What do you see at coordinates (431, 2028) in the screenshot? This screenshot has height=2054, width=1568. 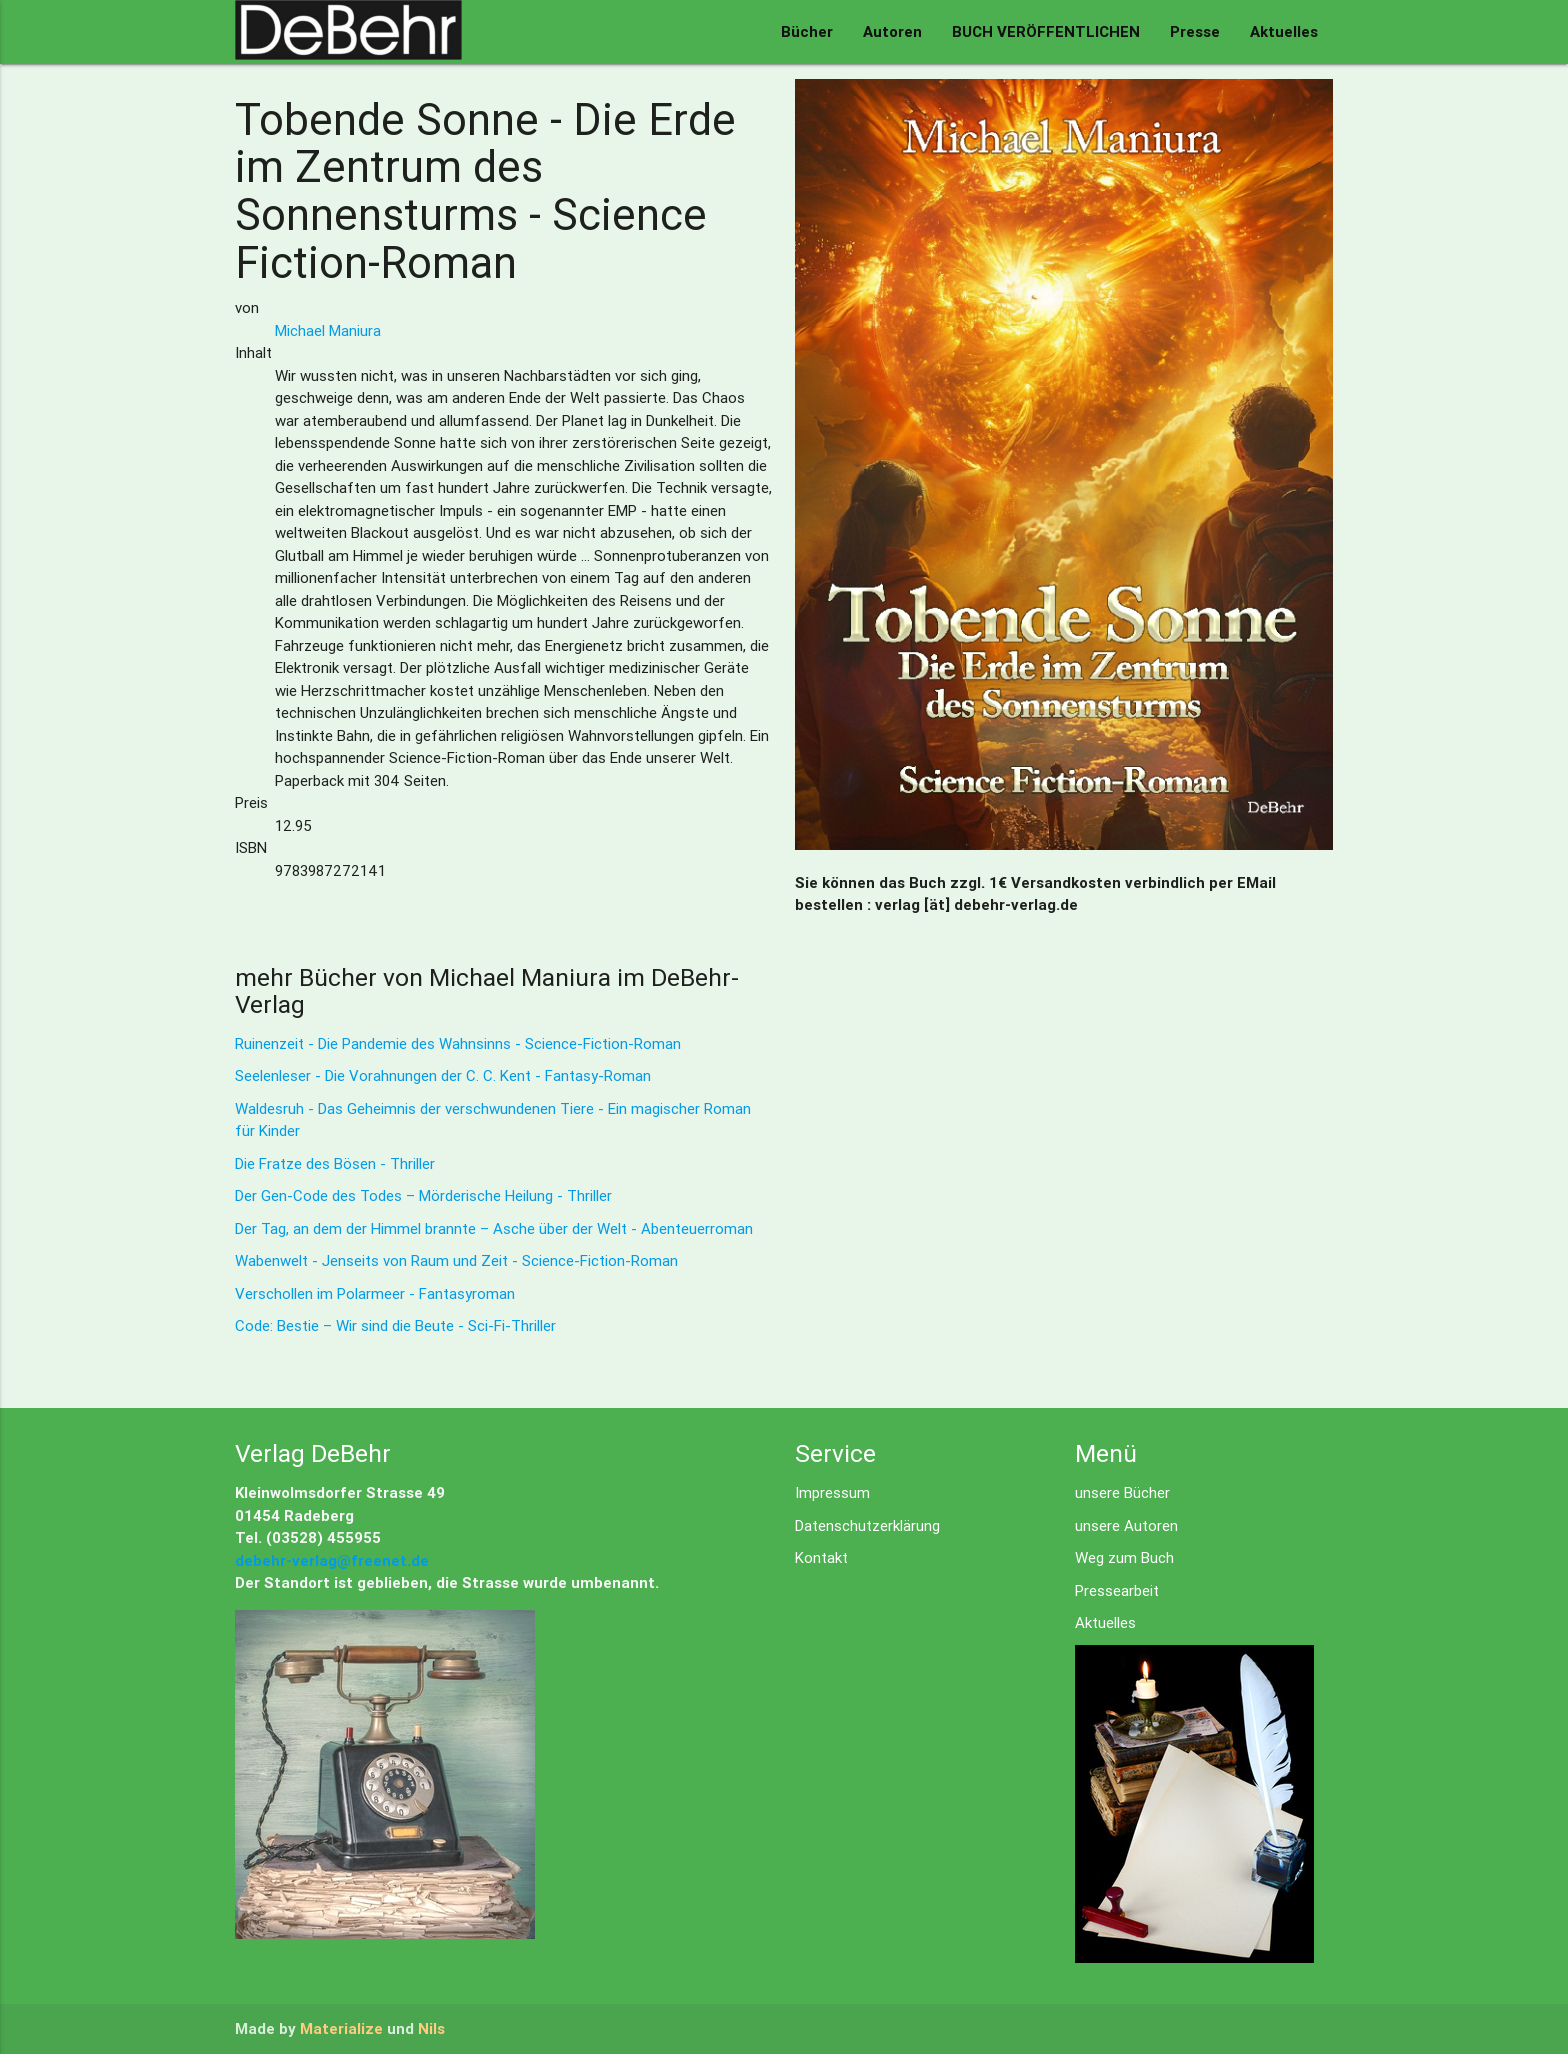 I see `Nils` at bounding box center [431, 2028].